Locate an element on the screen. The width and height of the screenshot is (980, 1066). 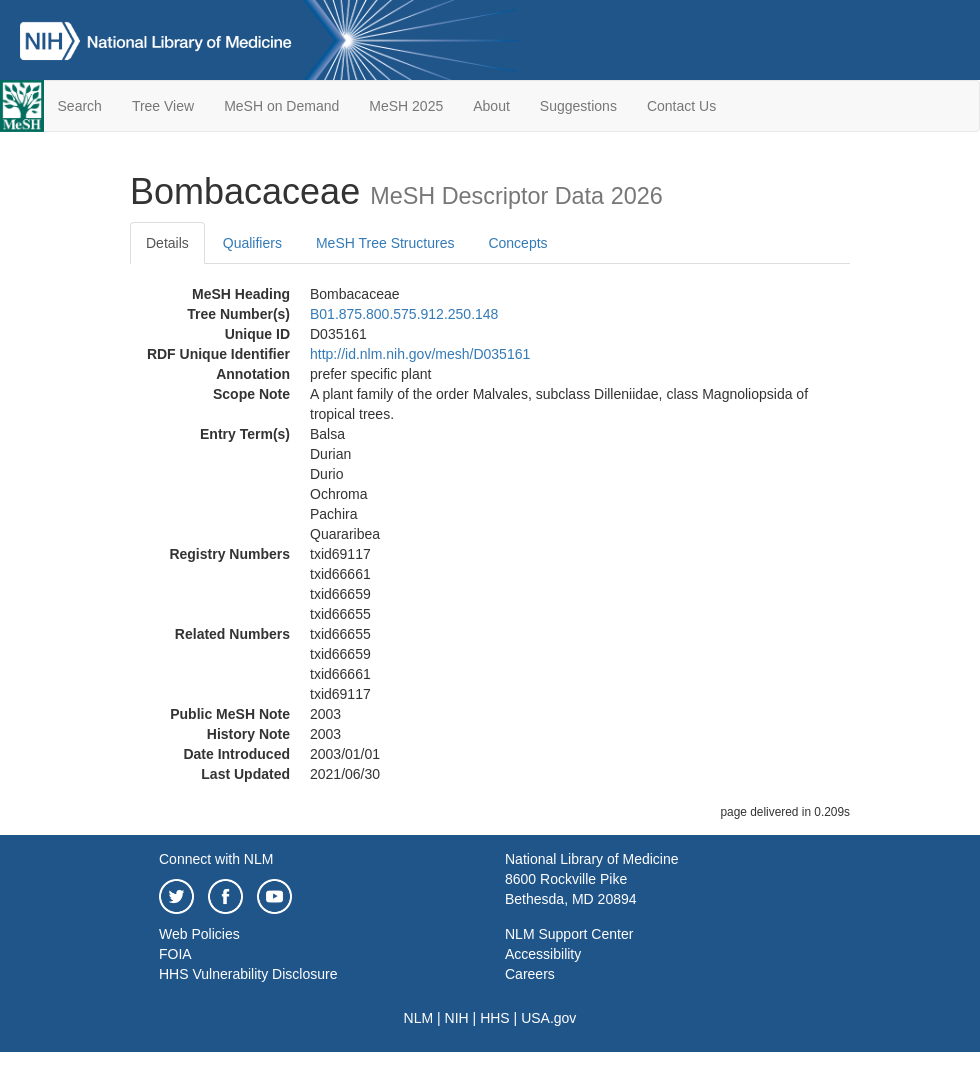
HHS Vulnerability Disclosure is located at coordinates (248, 974).